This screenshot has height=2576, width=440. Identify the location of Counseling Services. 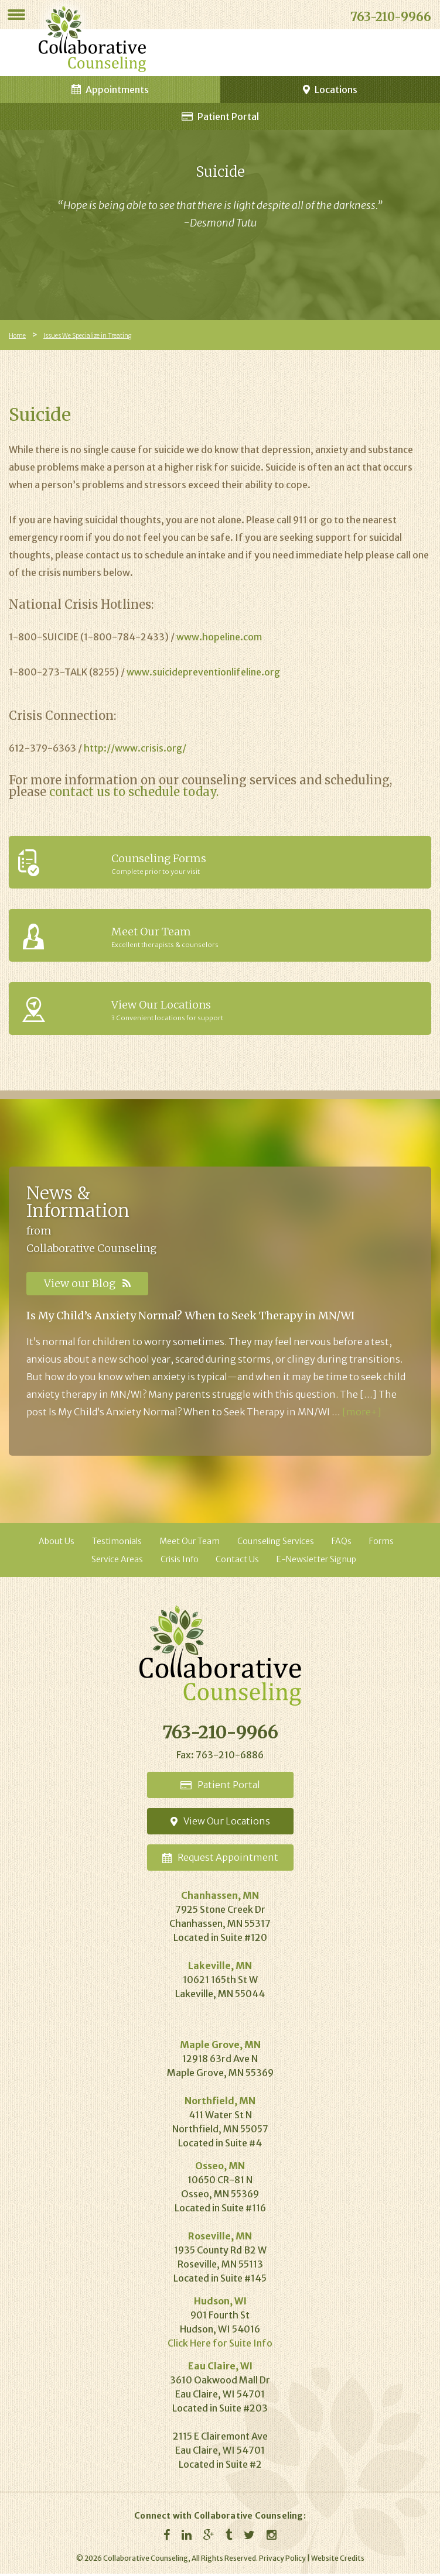
(275, 1543).